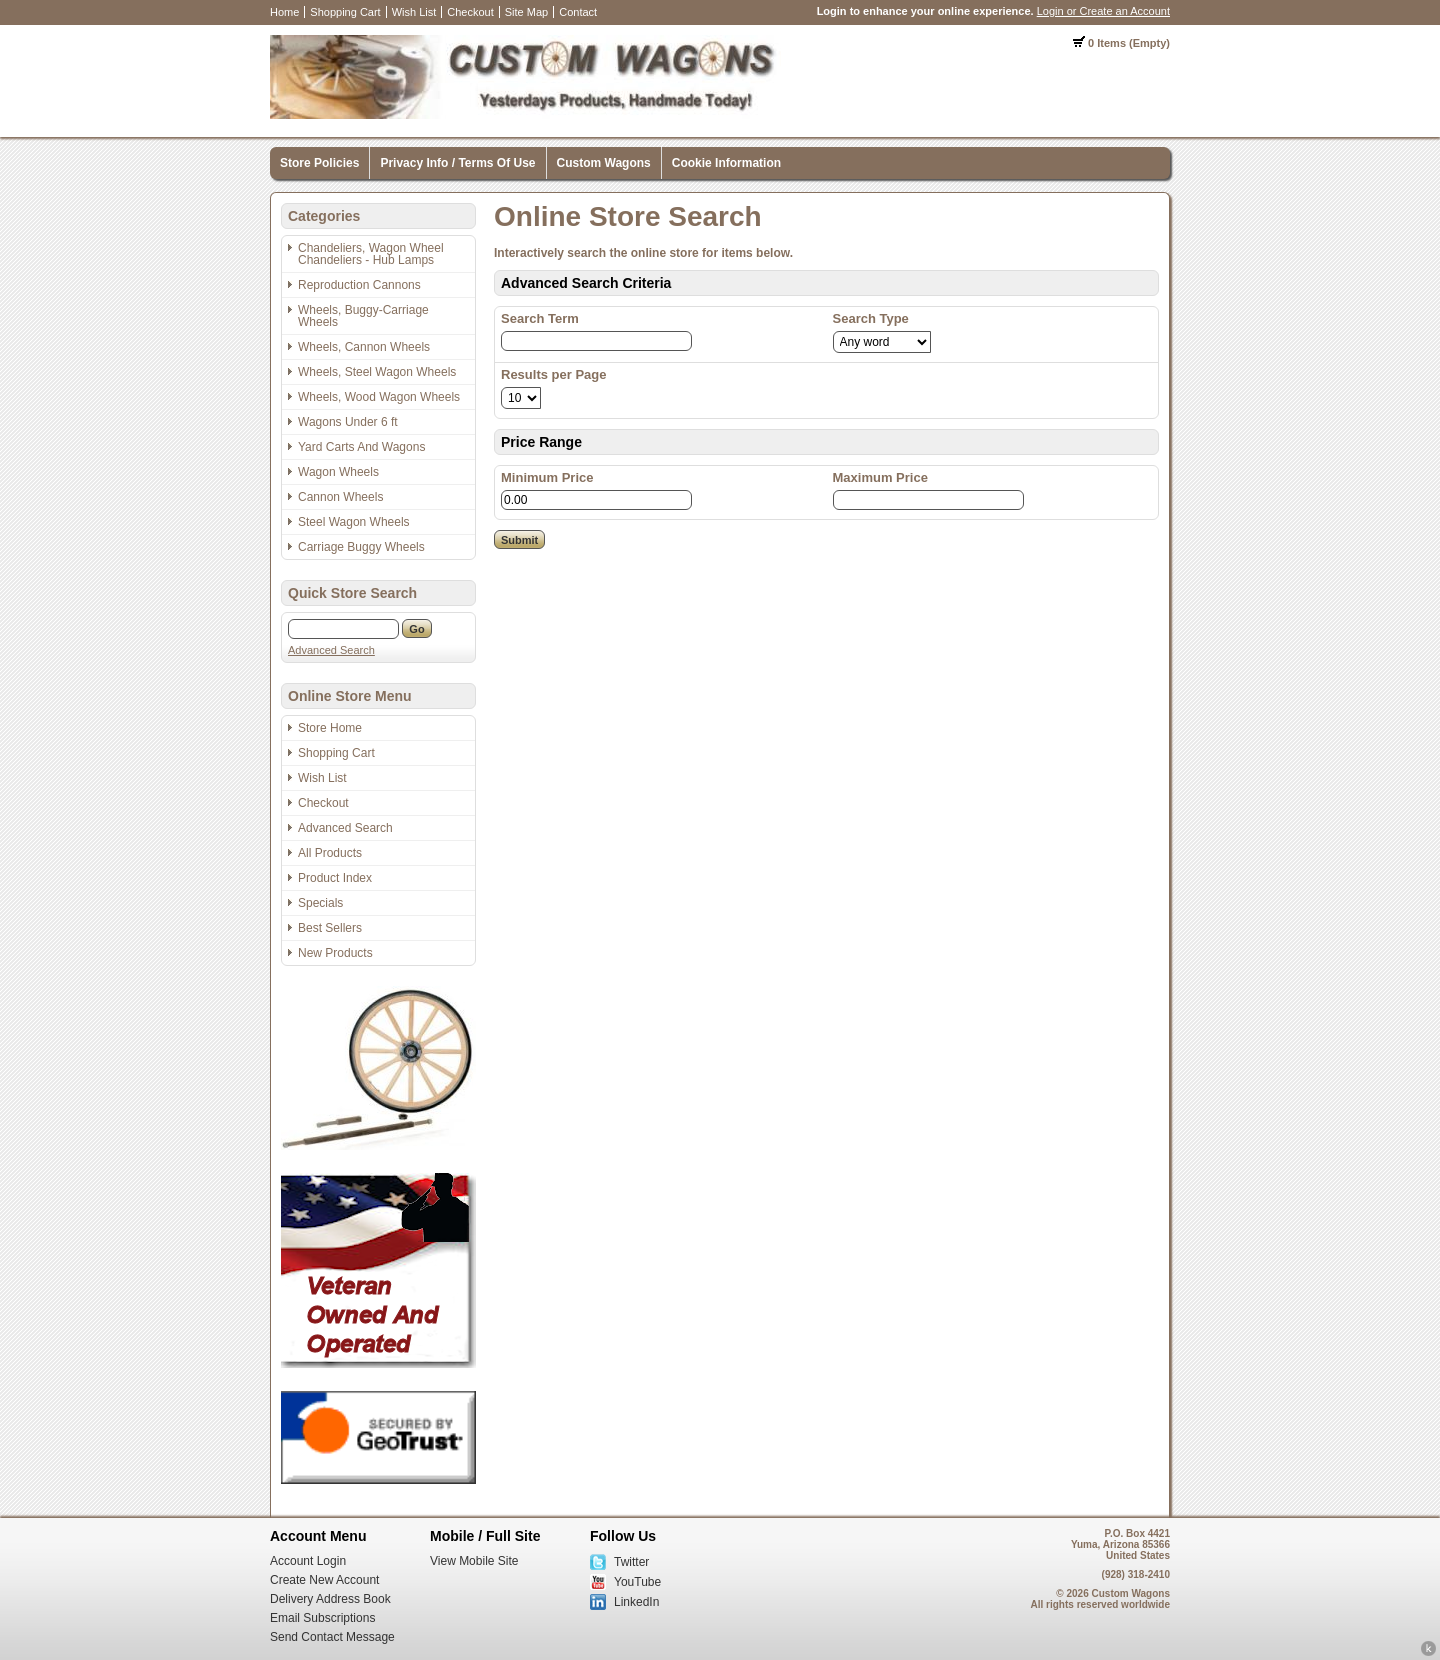 This screenshot has width=1440, height=1660. Describe the element at coordinates (320, 903) in the screenshot. I see `Specials` at that location.